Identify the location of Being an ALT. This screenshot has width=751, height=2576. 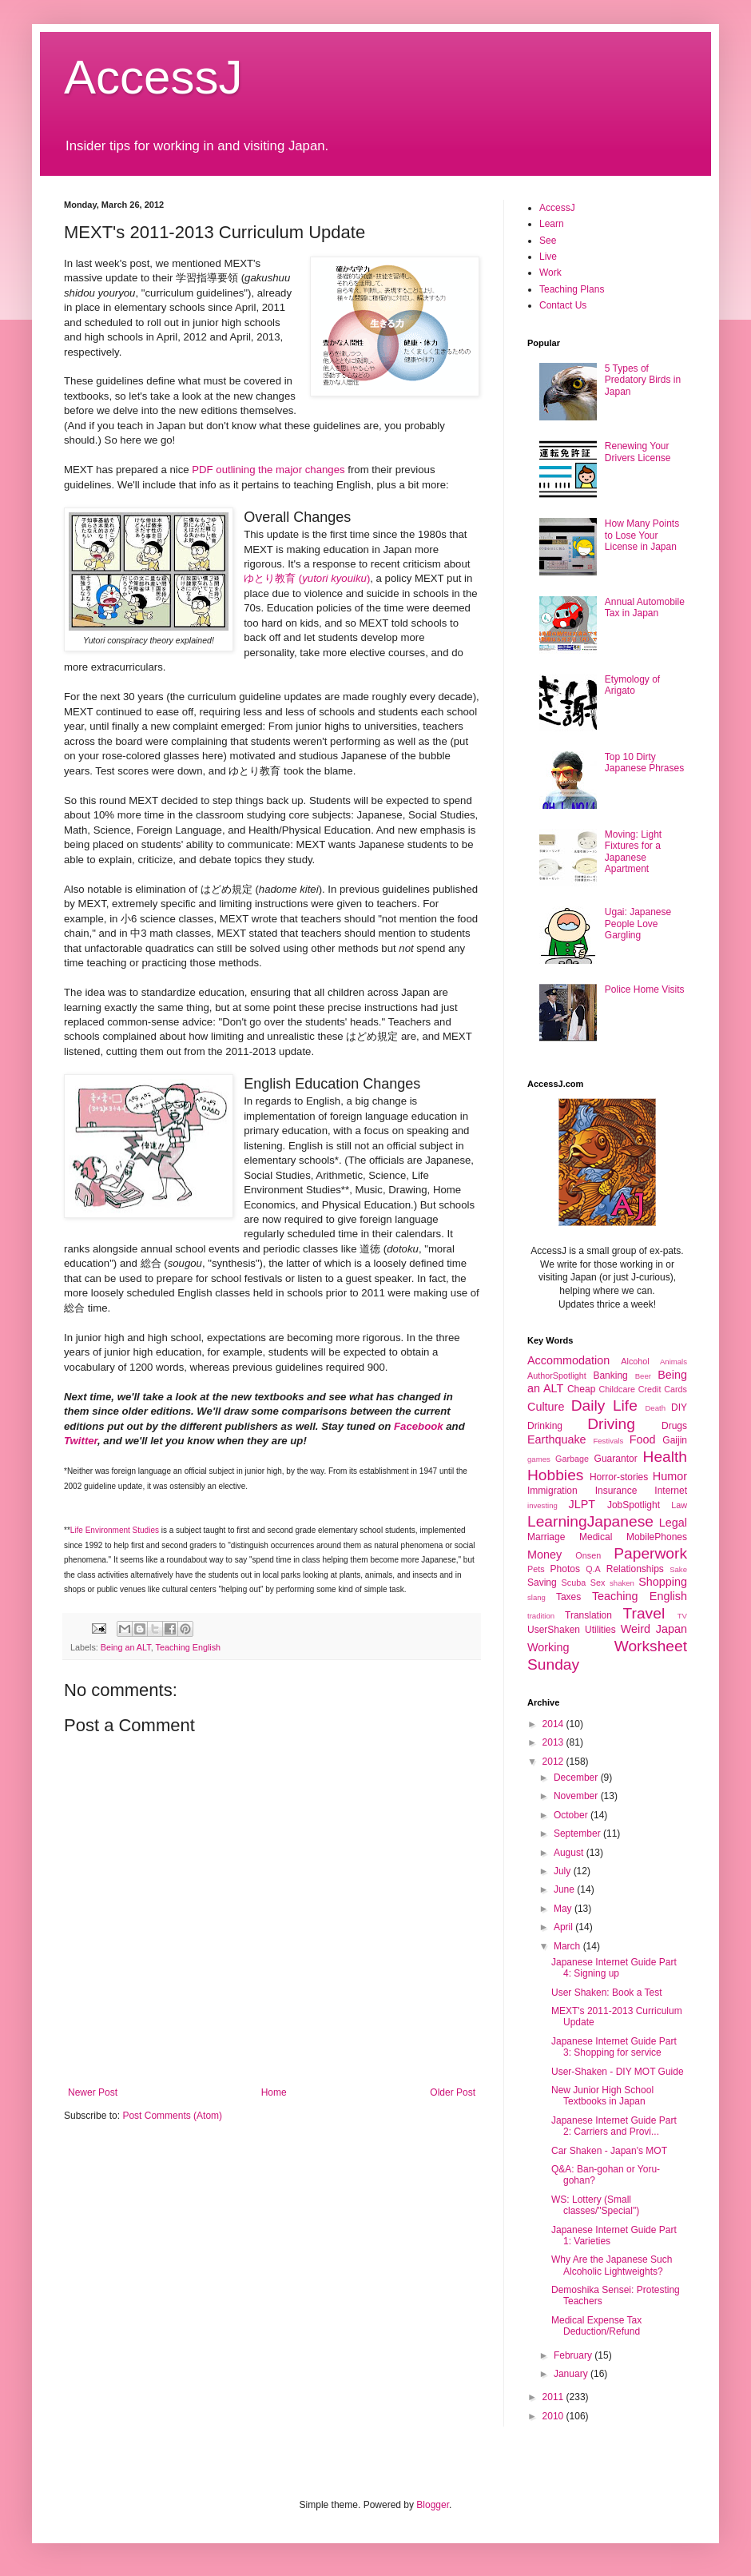
(126, 1647).